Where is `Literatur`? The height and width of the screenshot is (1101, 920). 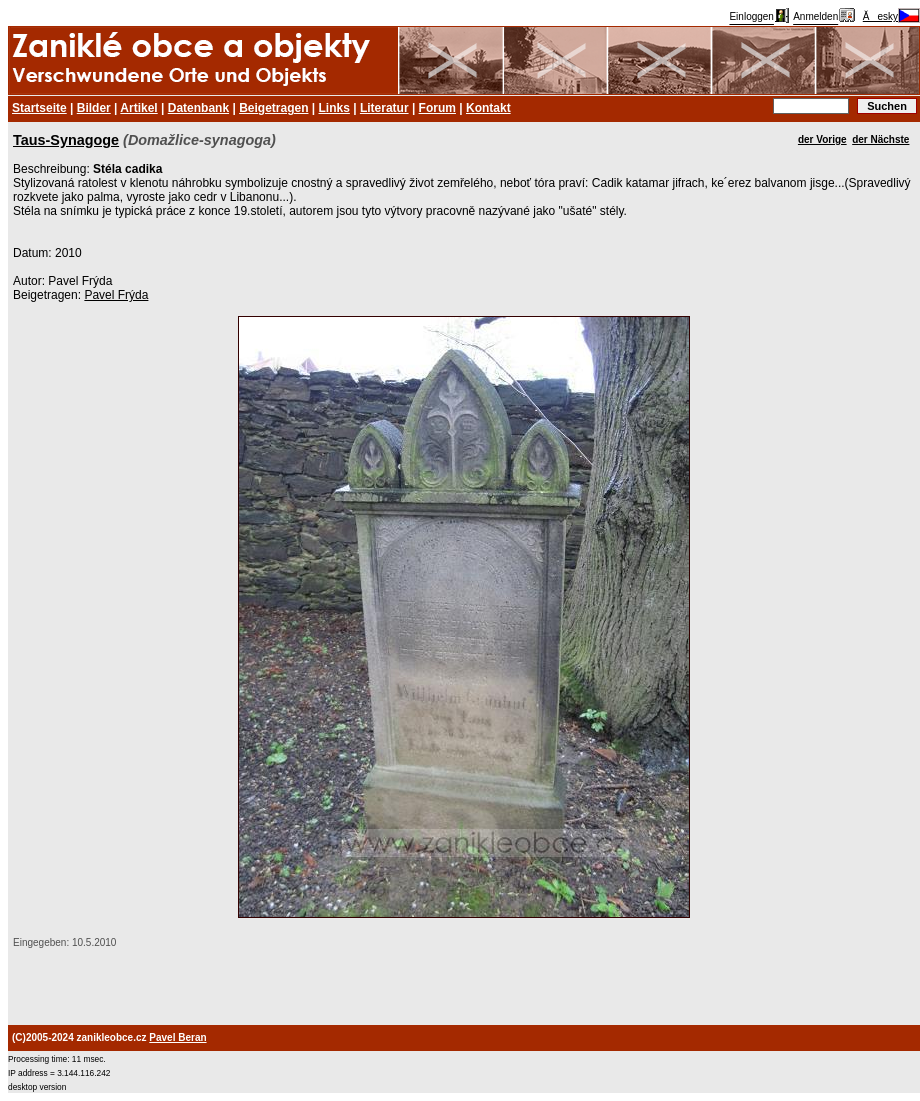
Literatur is located at coordinates (384, 108).